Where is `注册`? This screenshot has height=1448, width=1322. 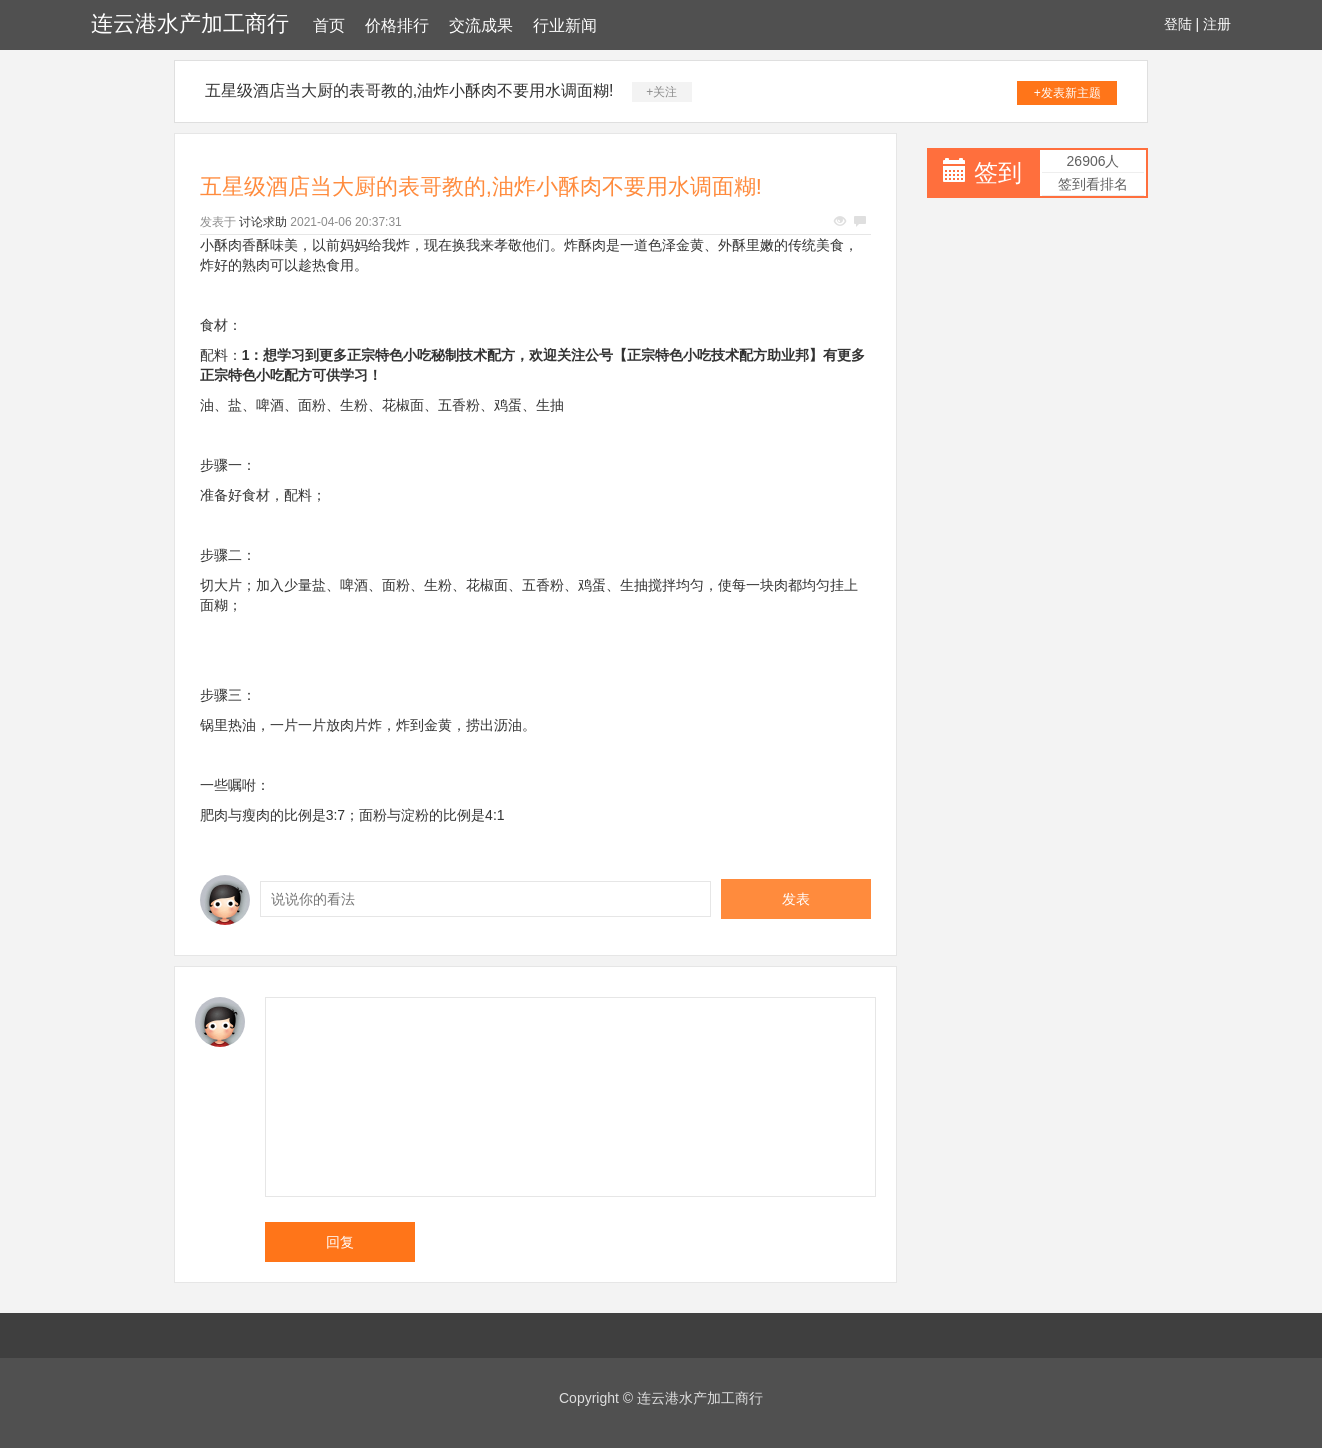
注册 is located at coordinates (1217, 24).